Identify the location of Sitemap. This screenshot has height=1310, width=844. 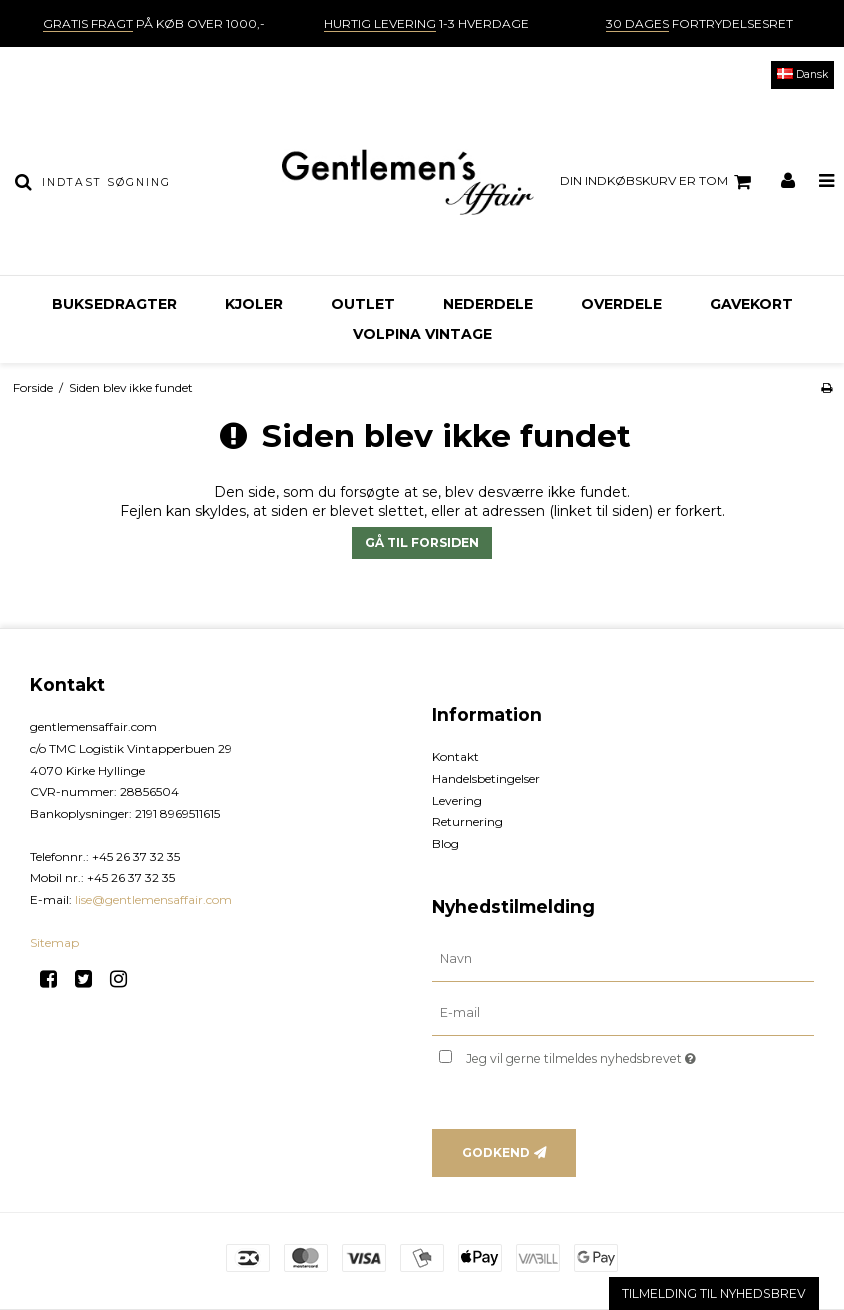
(54, 942).